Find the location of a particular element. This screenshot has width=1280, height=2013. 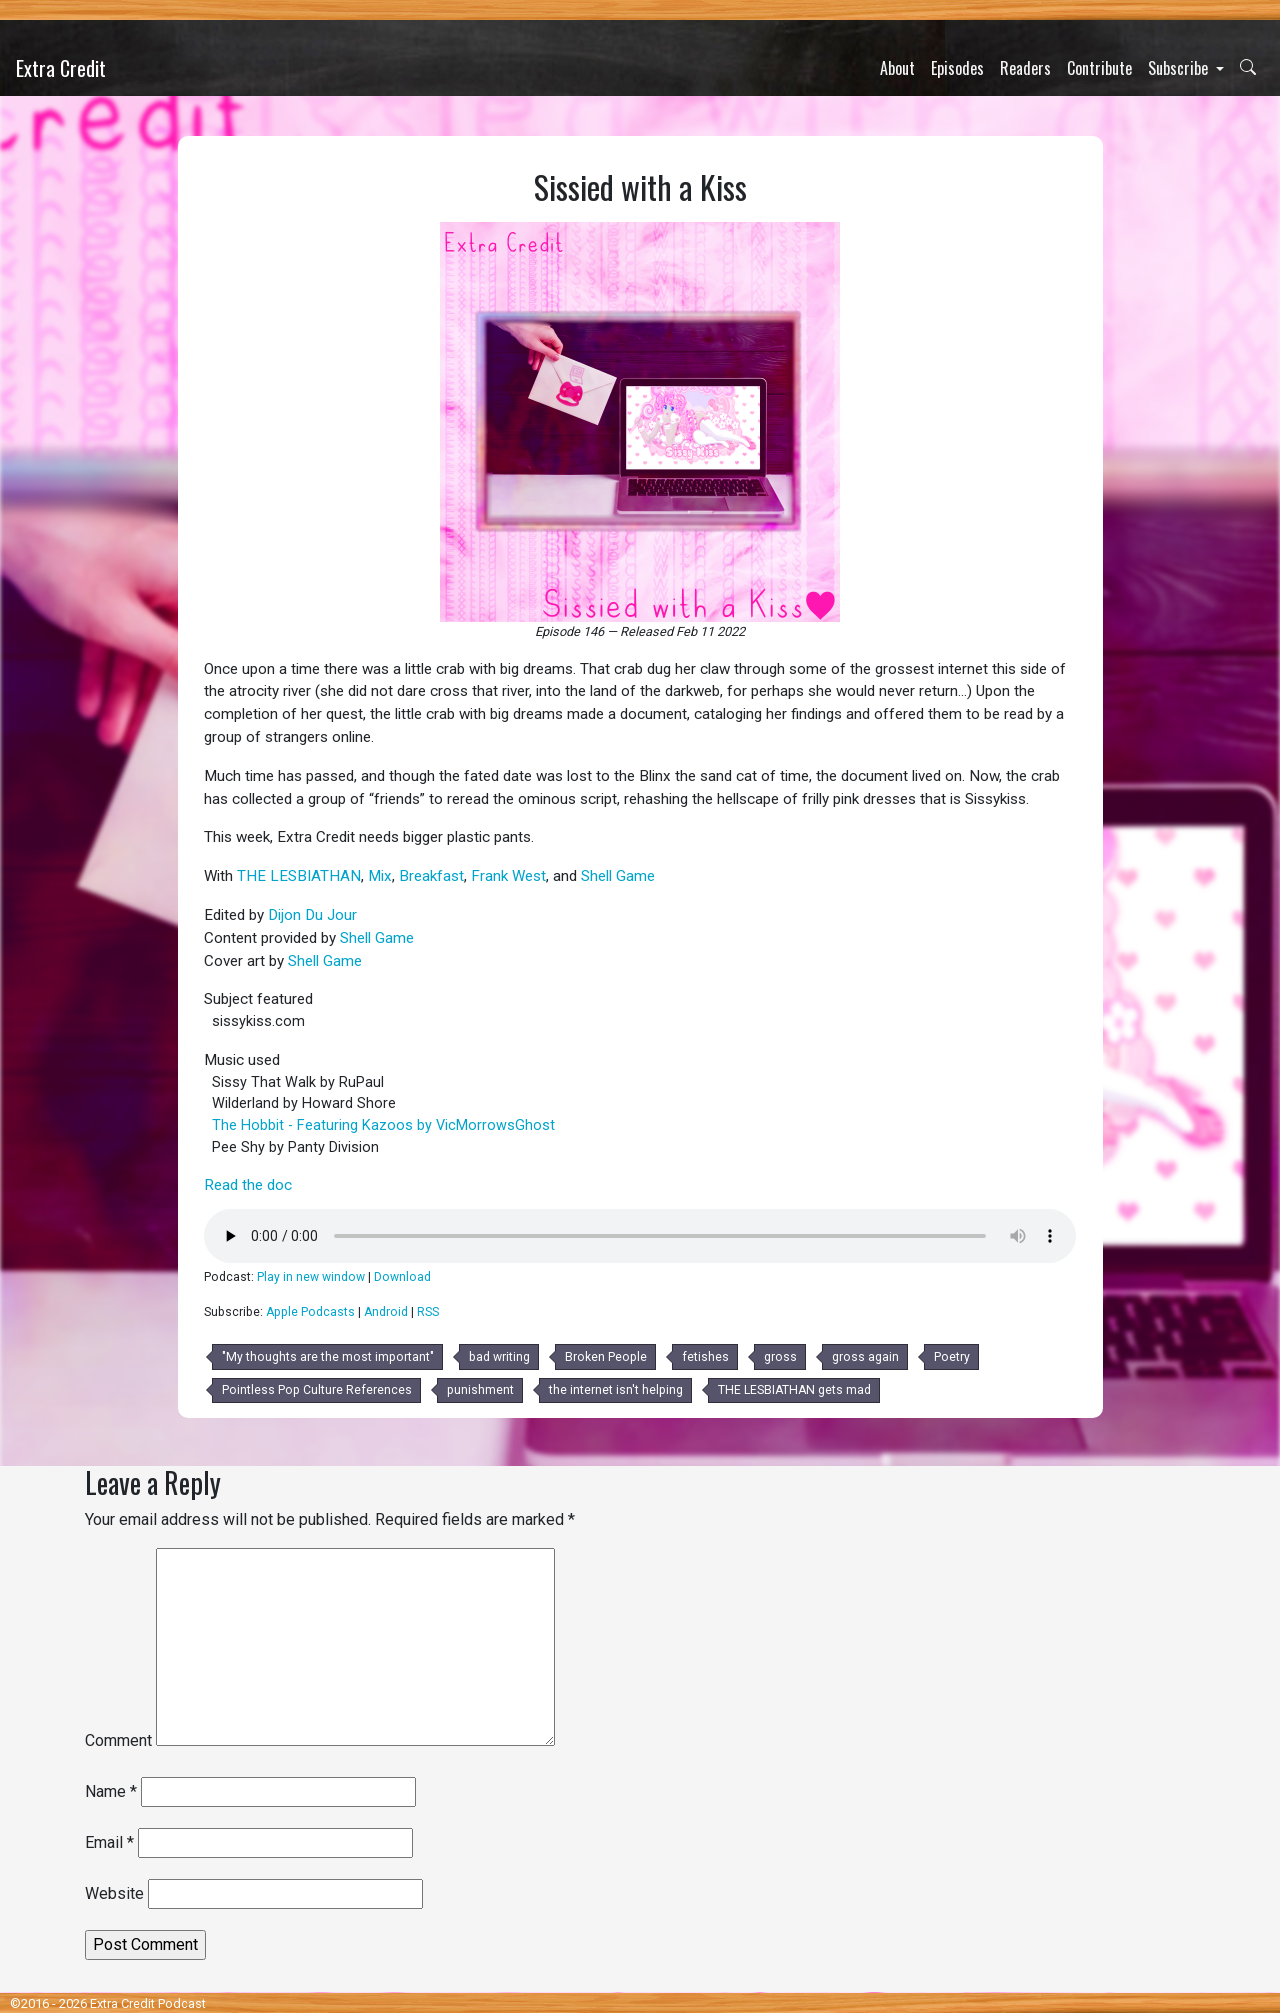

Apple Podcasts is located at coordinates (310, 1312).